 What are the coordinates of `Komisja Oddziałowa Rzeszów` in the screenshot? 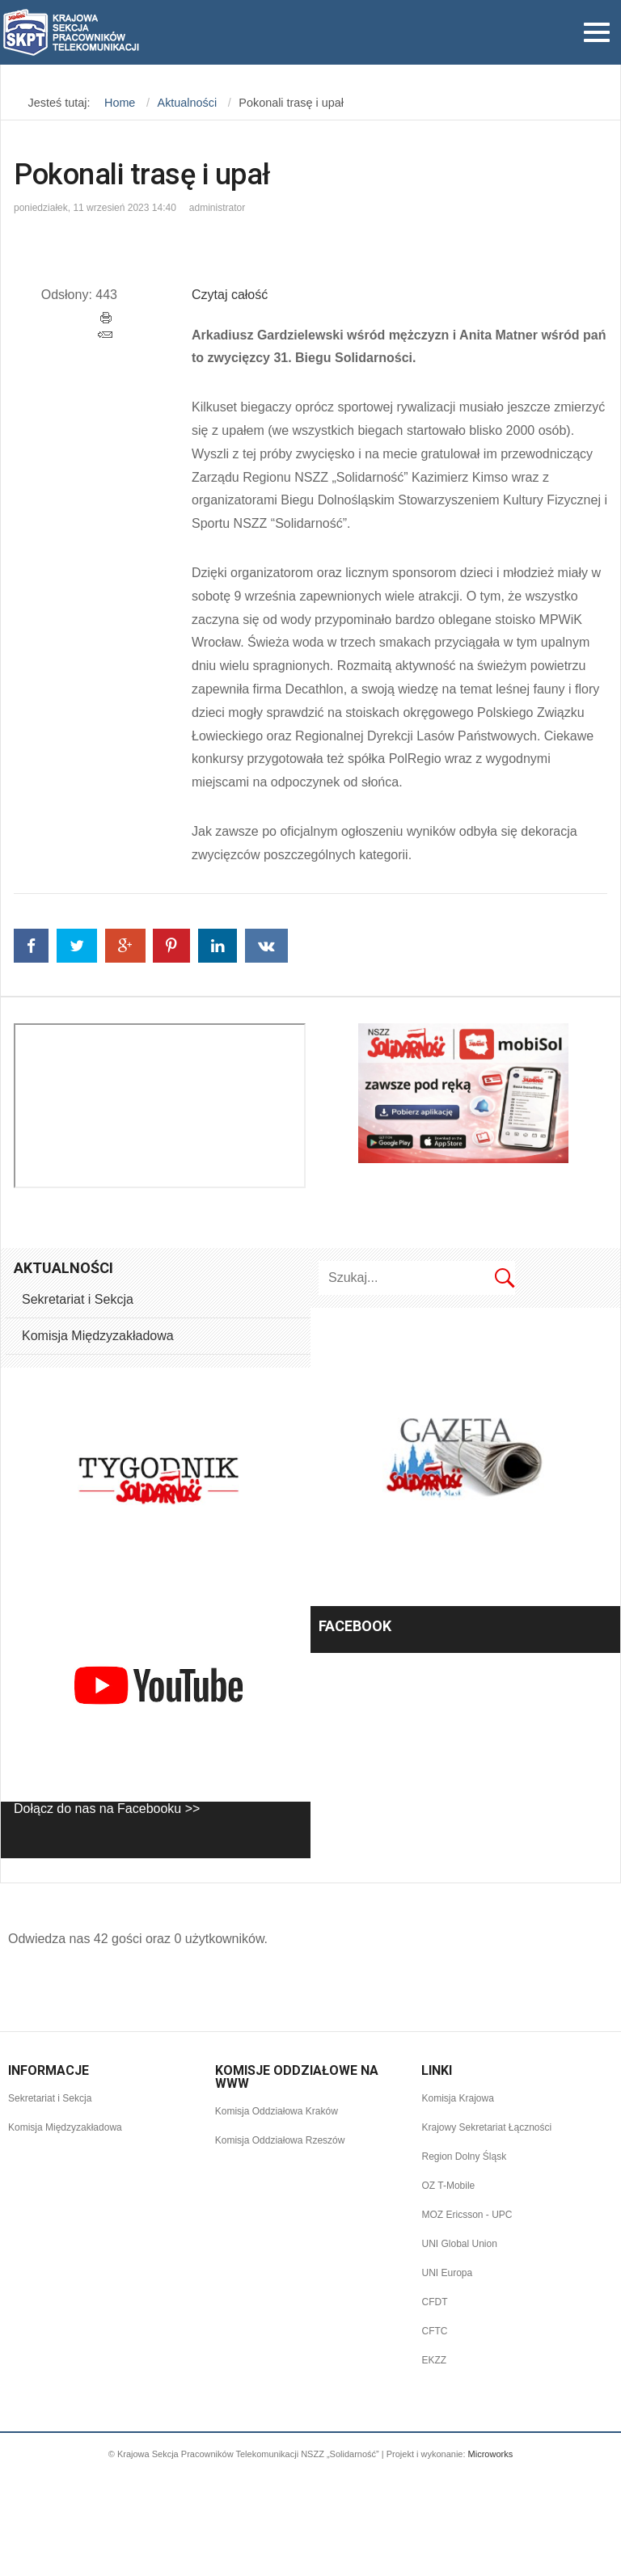 It's located at (280, 2140).